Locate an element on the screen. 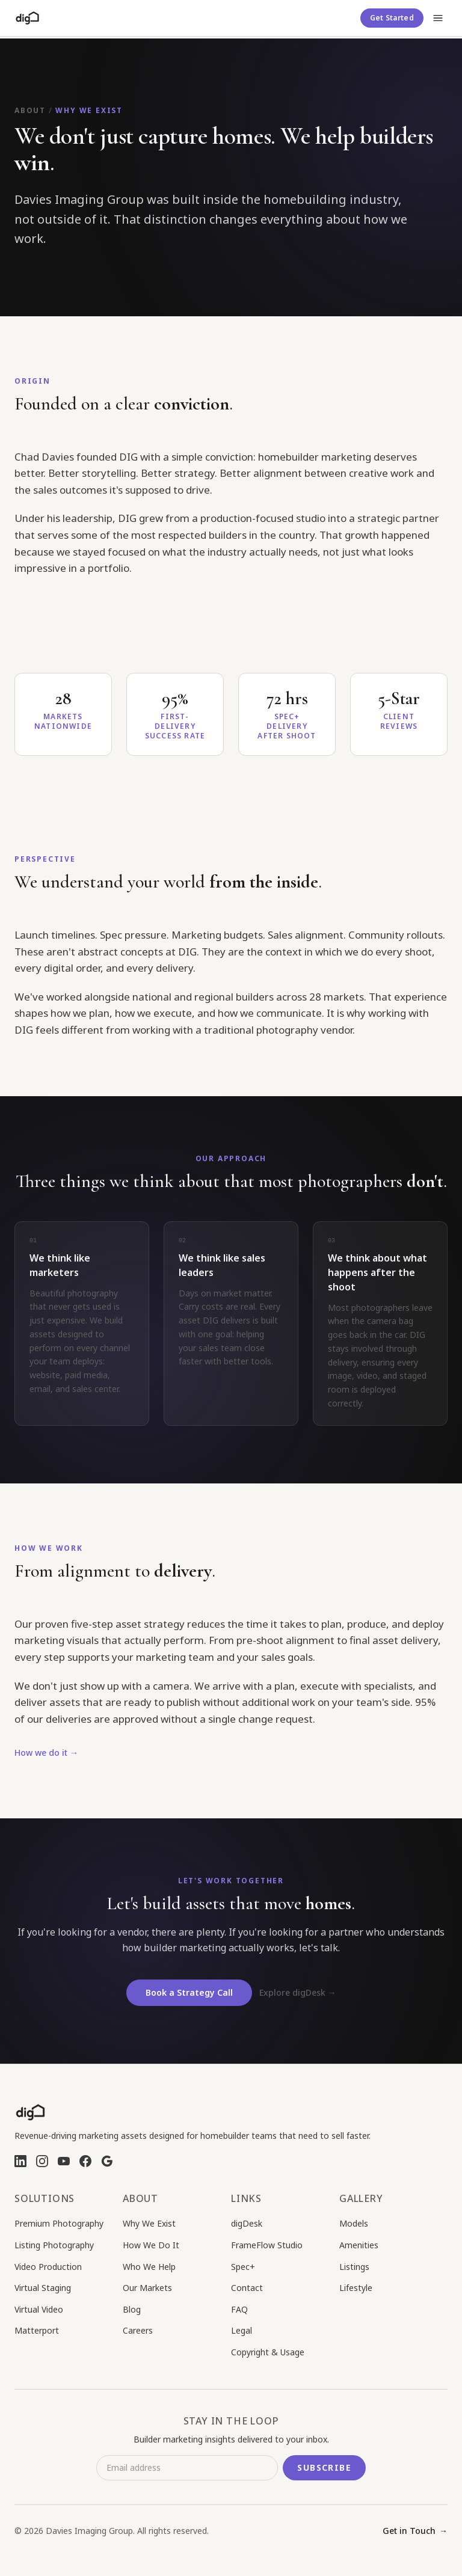  Why We Exist is located at coordinates (149, 2223).